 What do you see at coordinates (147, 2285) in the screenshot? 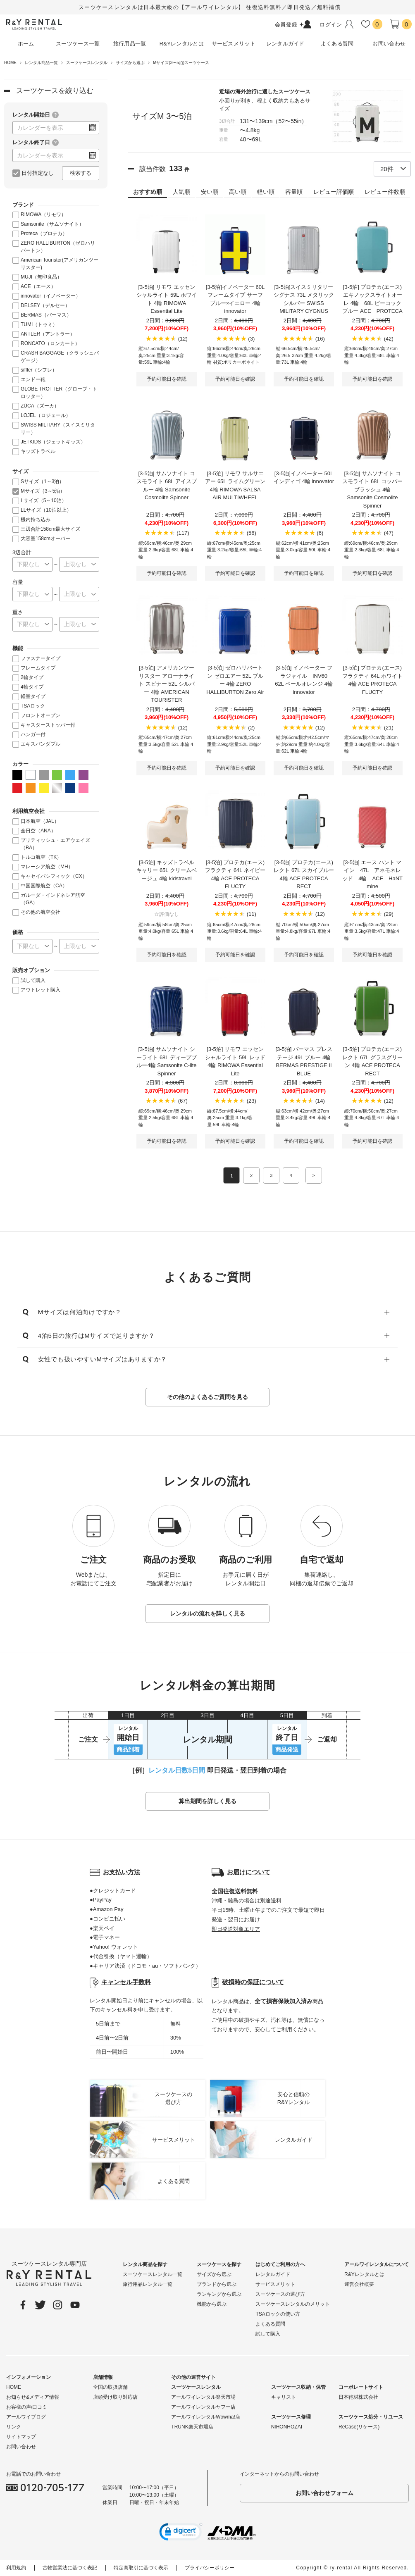
I see `旅行用品レンタル一覧` at bounding box center [147, 2285].